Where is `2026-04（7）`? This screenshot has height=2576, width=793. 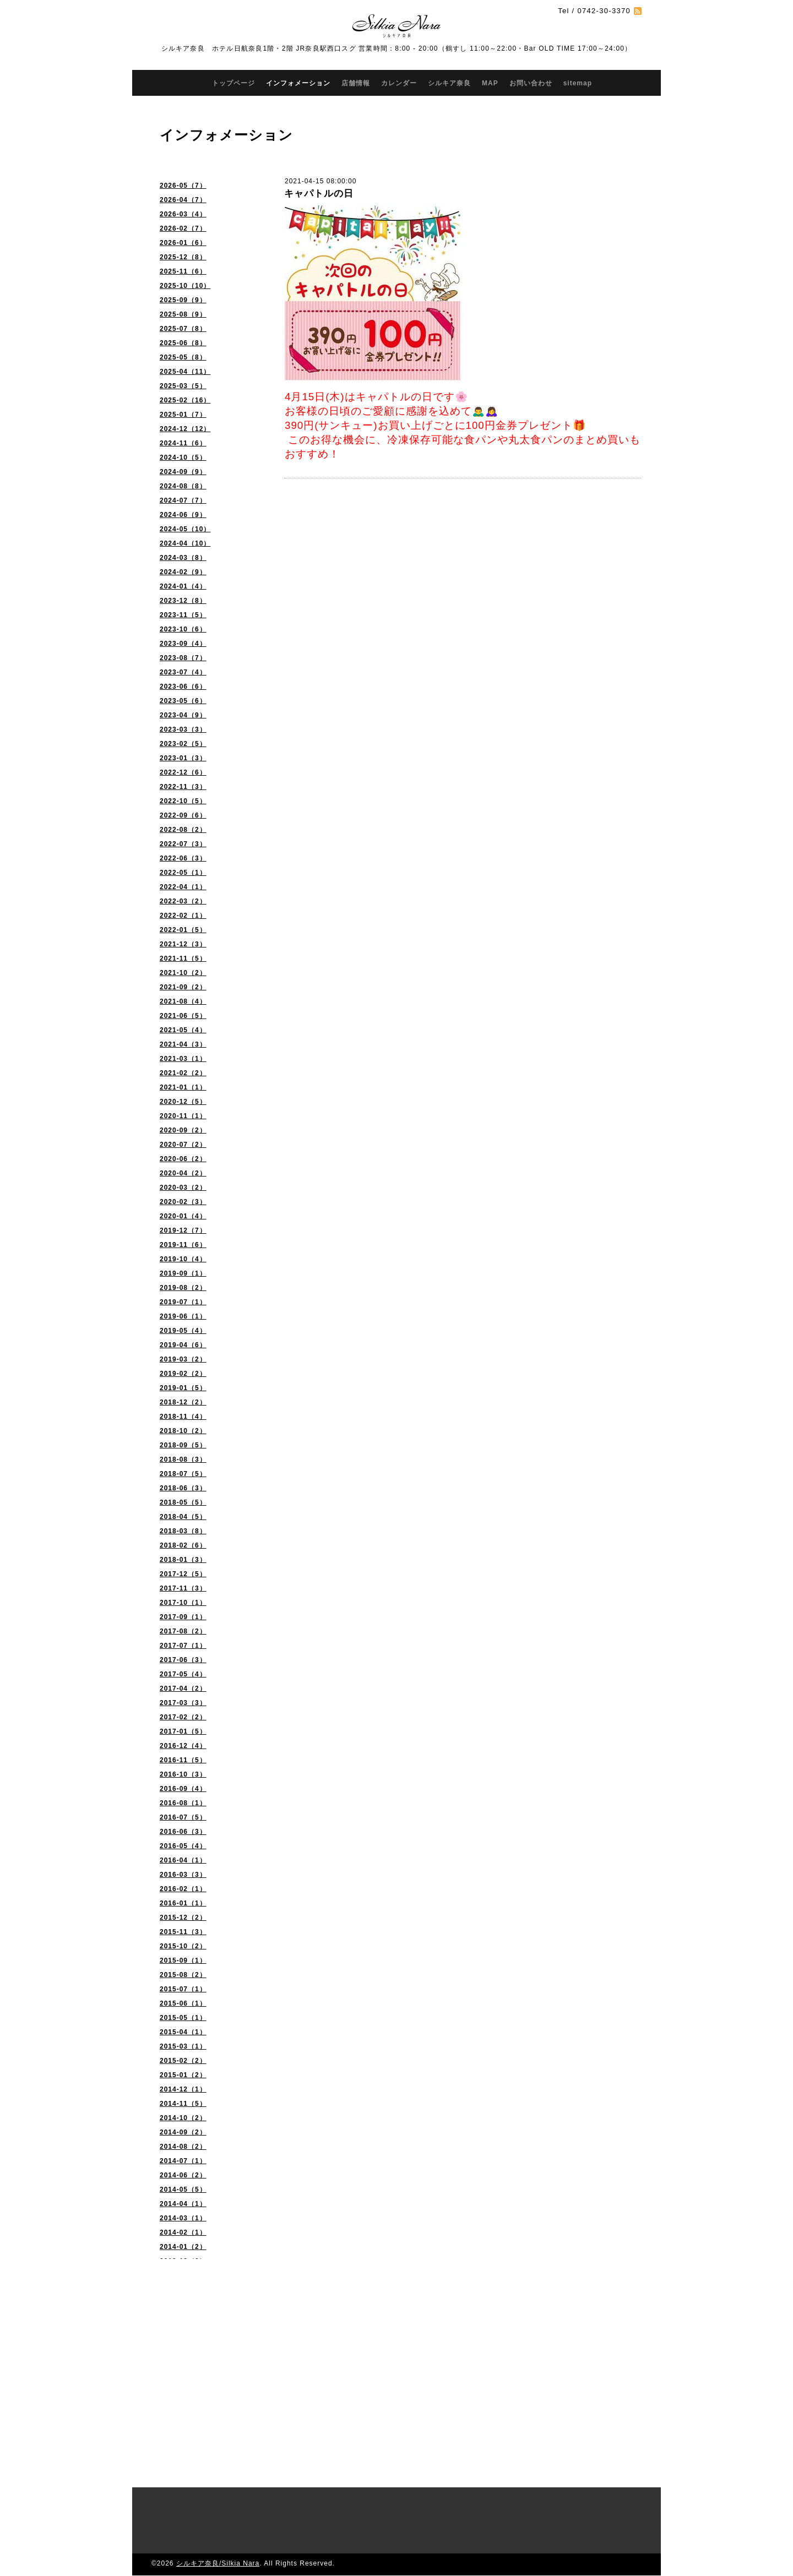 2026-04（7） is located at coordinates (183, 200).